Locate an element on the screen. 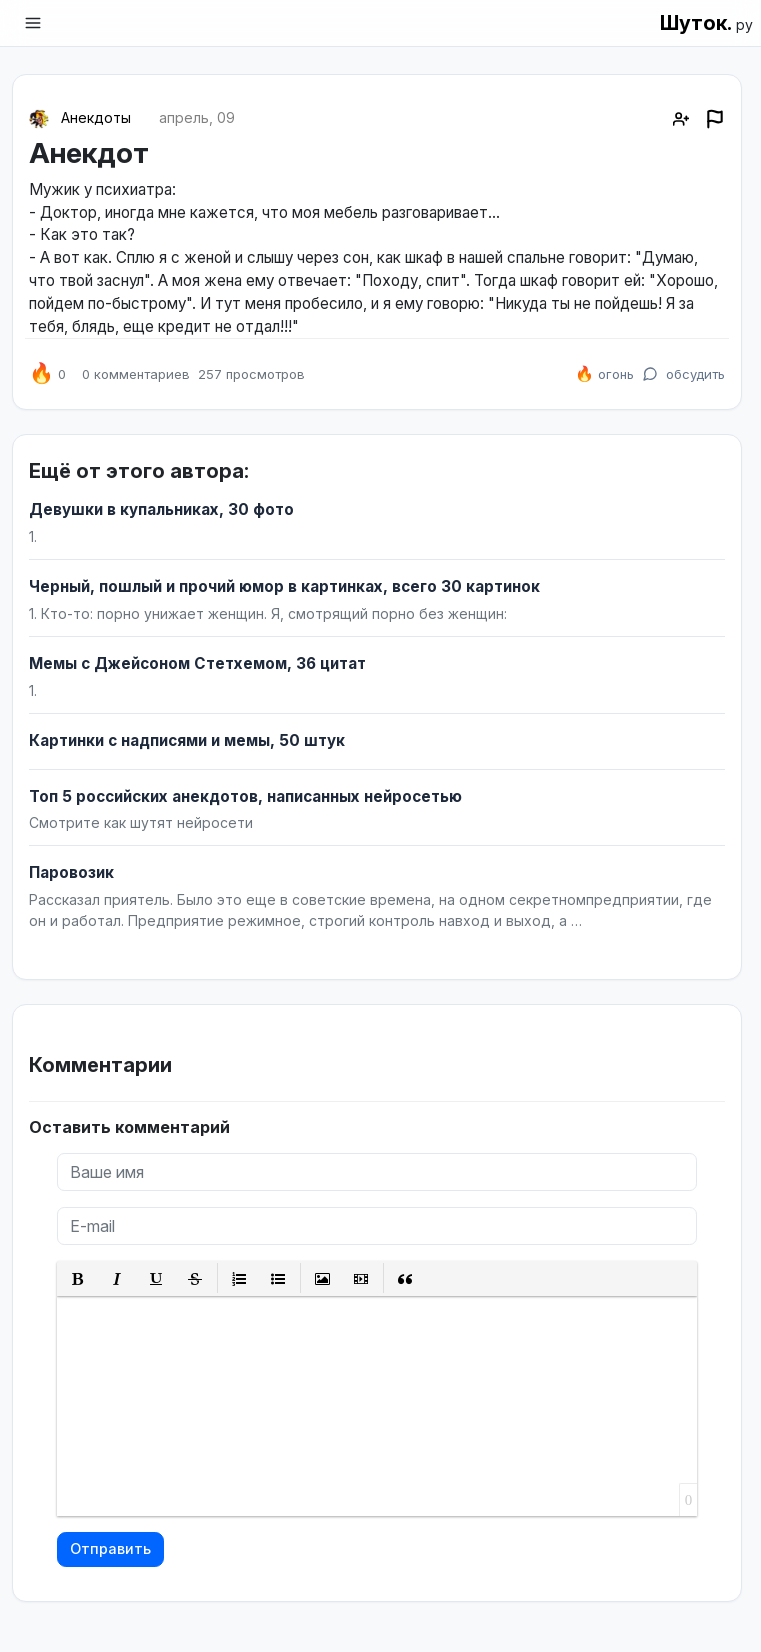 This screenshot has height=1652, width=761. Паровозик is located at coordinates (71, 872).